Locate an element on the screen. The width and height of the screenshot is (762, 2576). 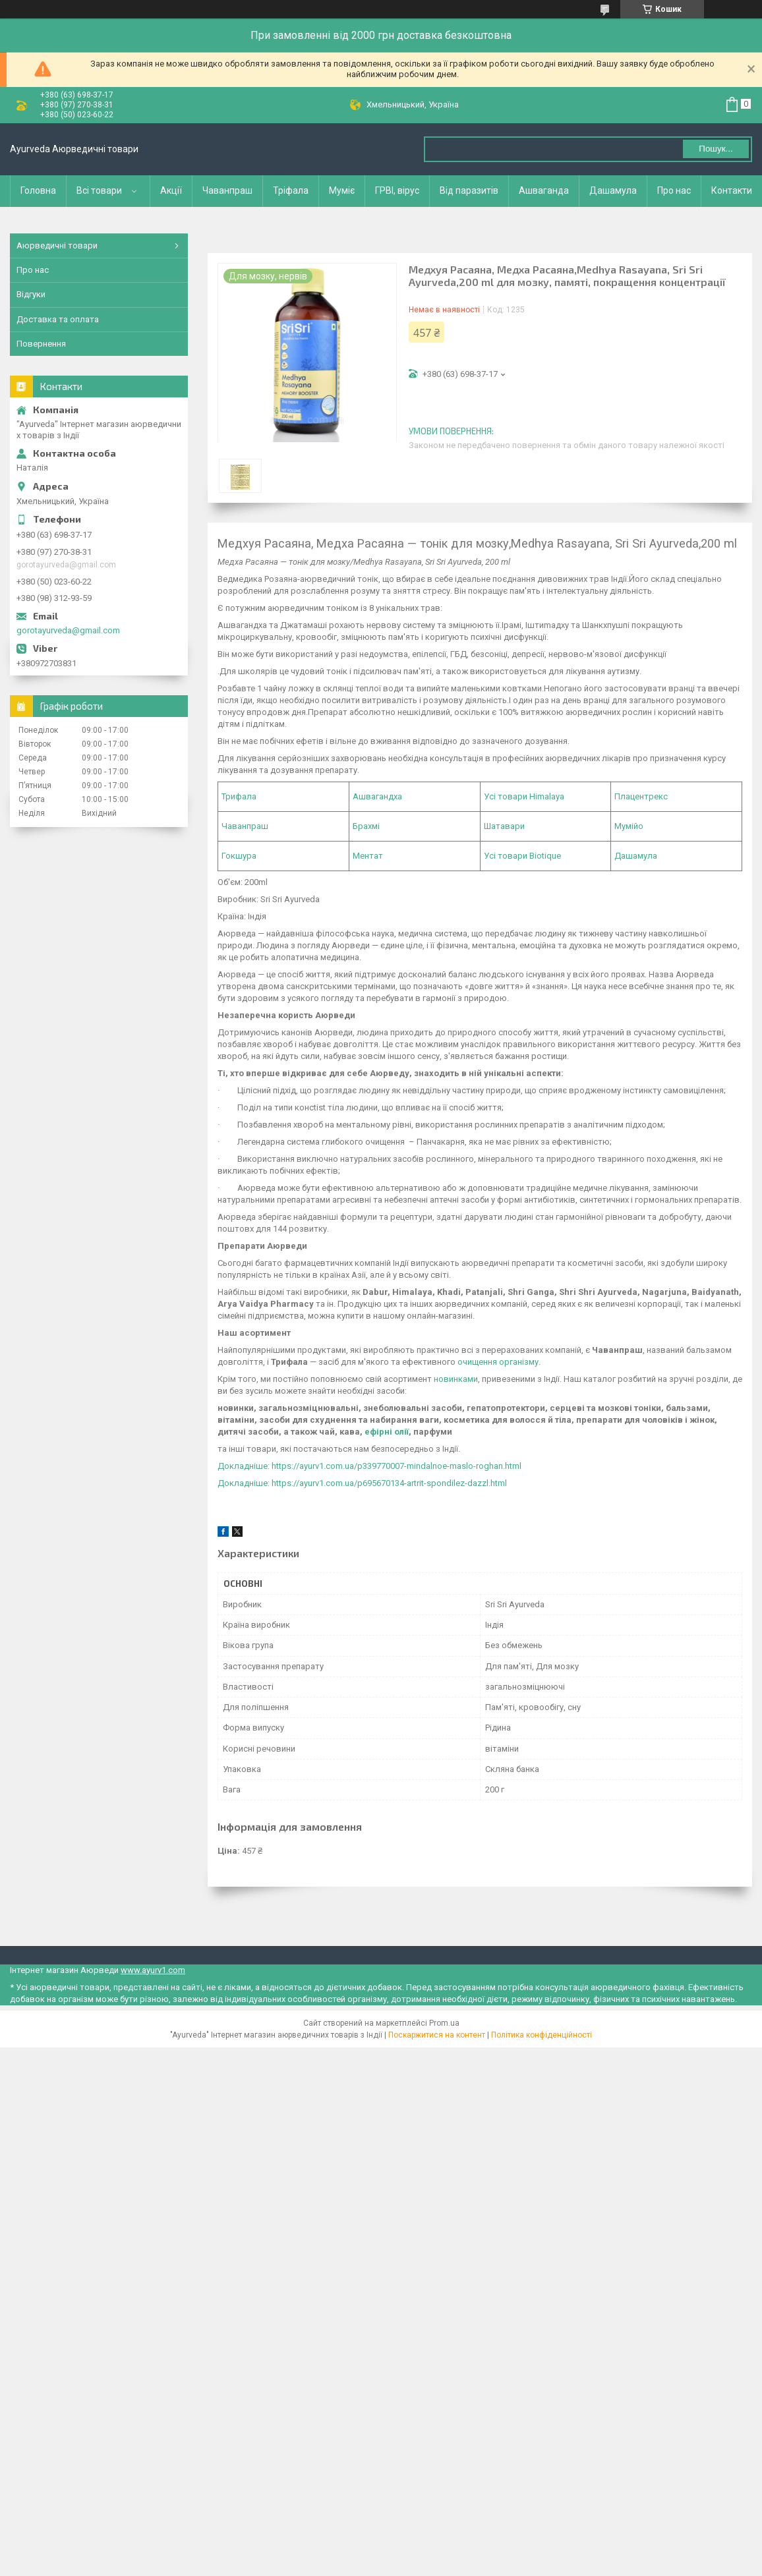
очищення організму is located at coordinates (498, 1362).